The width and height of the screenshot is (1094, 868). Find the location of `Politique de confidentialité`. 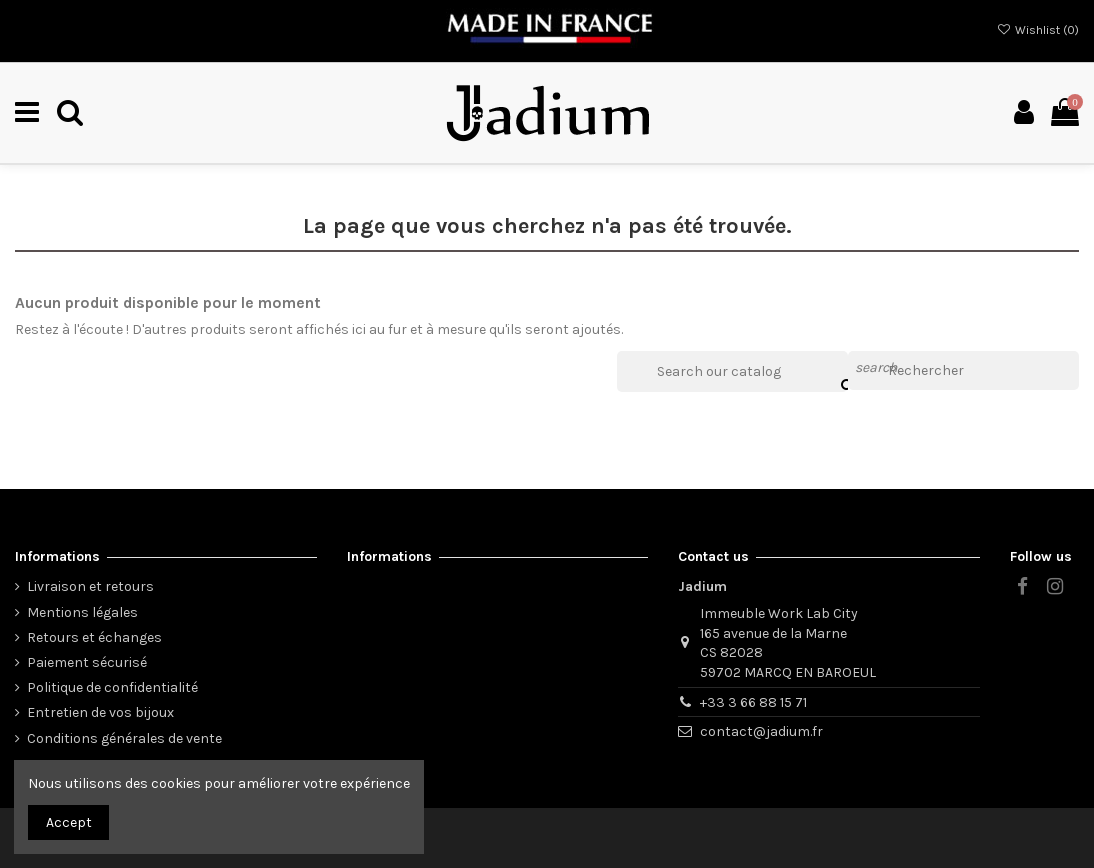

Politique de confidentialité is located at coordinates (112, 687).